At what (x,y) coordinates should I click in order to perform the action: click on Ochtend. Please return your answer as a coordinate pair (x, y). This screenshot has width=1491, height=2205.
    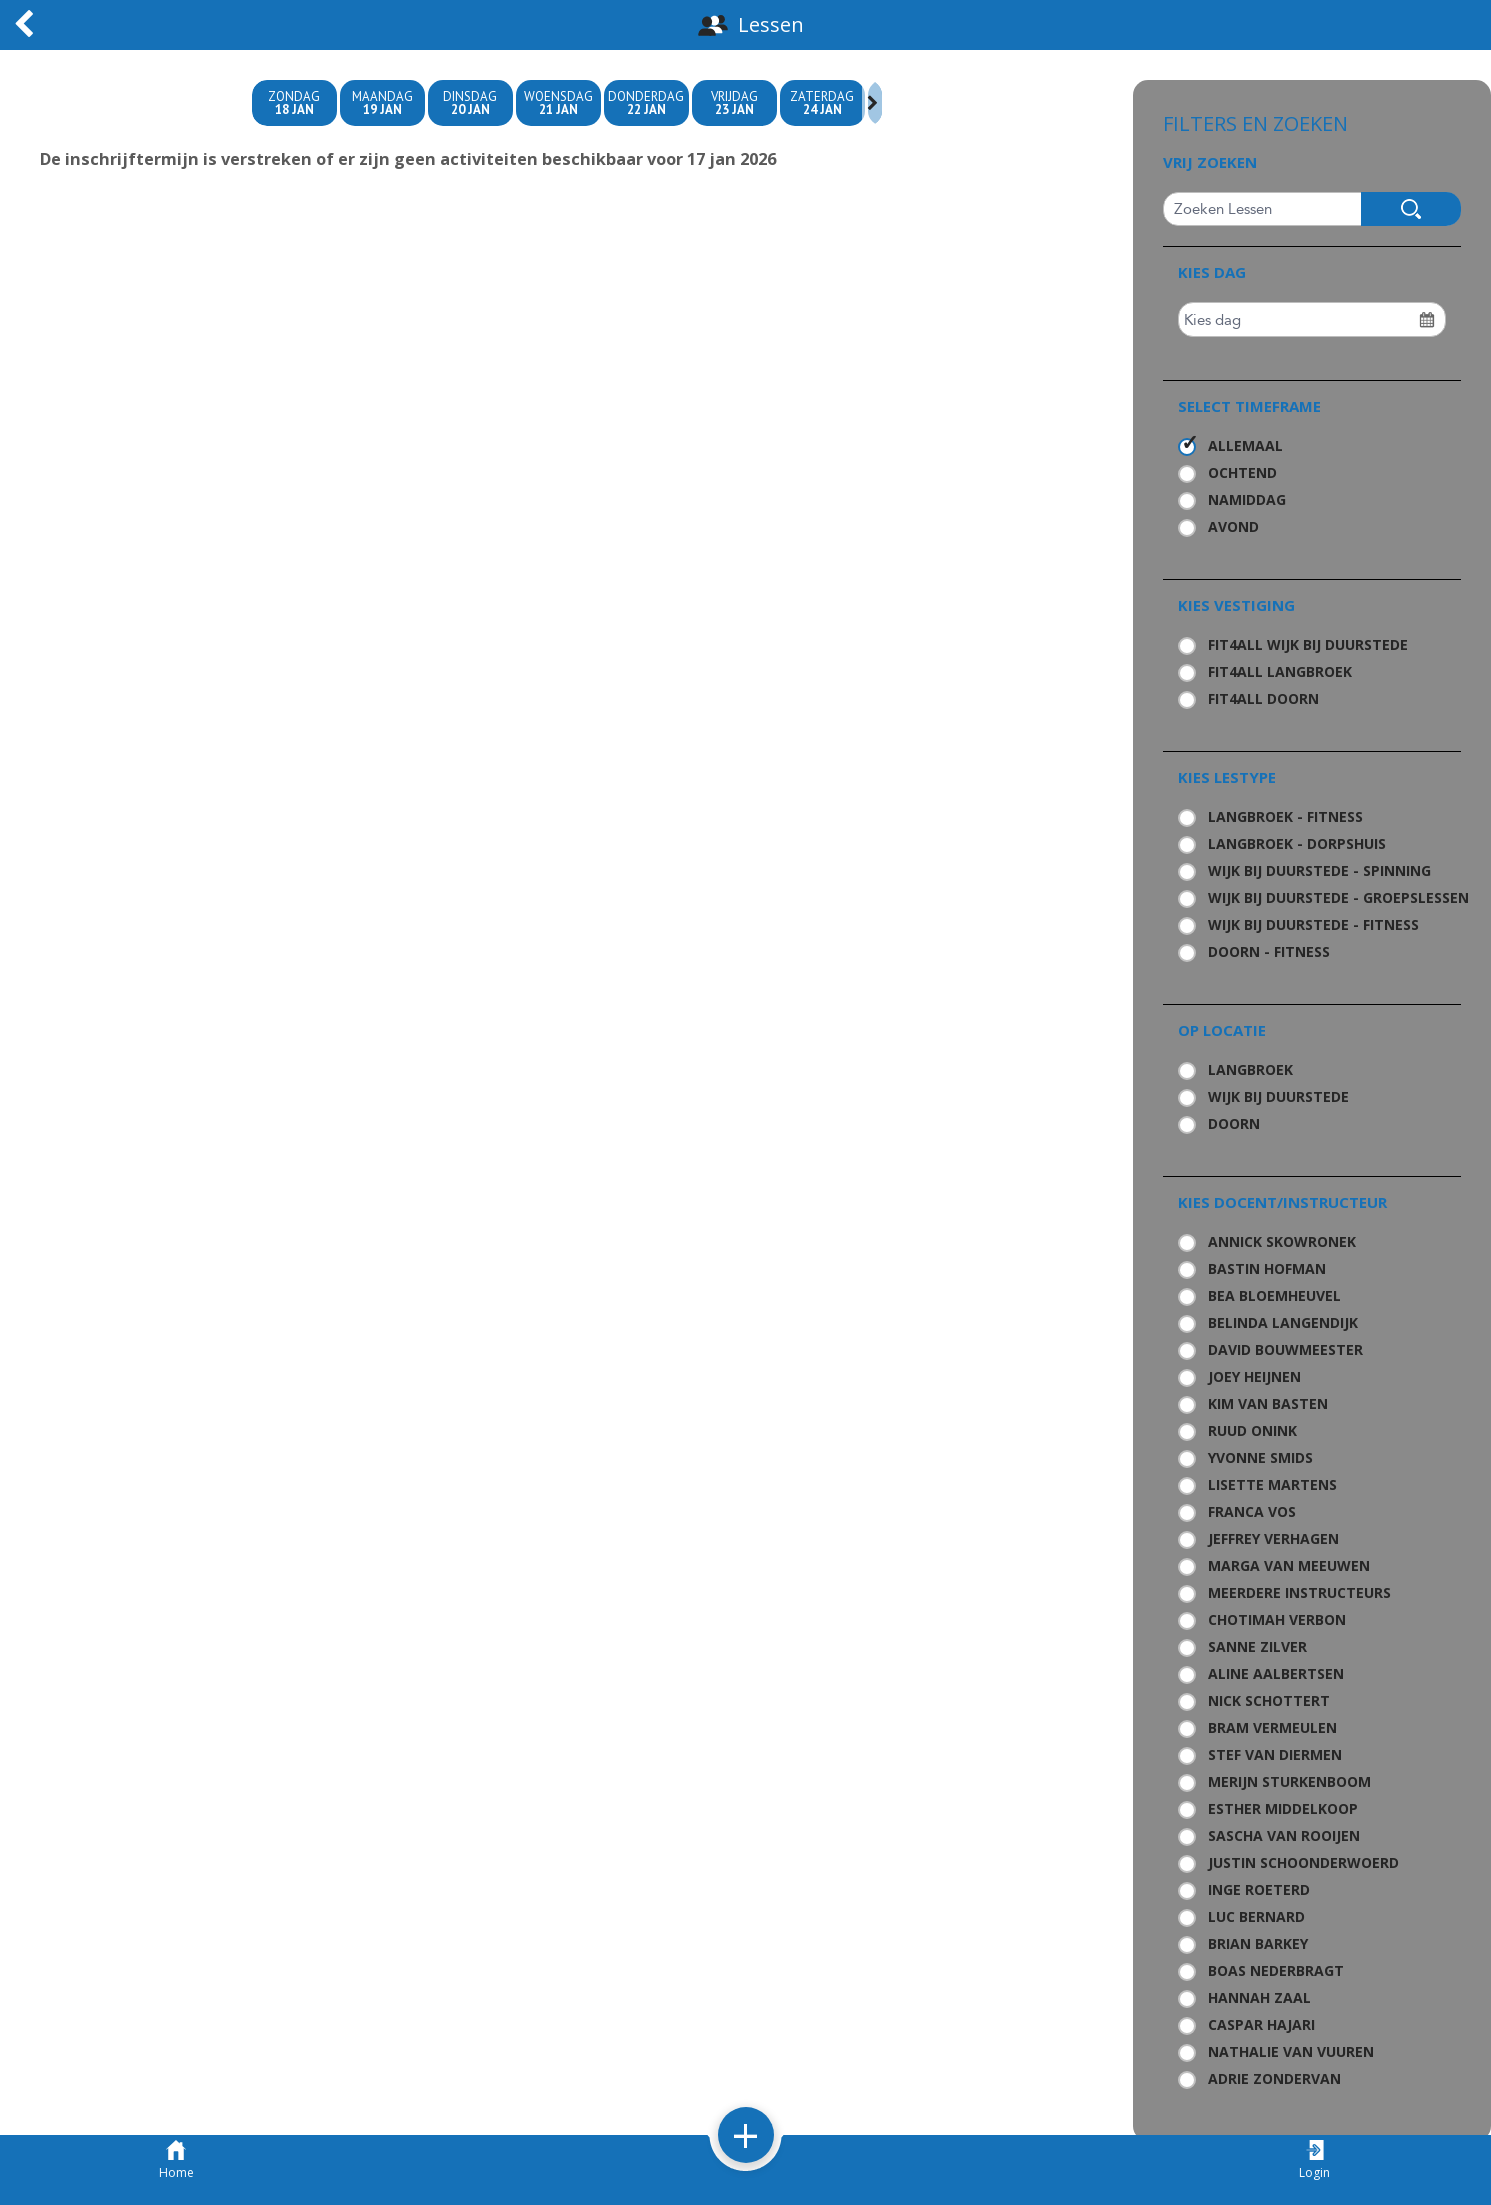
    Looking at the image, I should click on (1242, 472).